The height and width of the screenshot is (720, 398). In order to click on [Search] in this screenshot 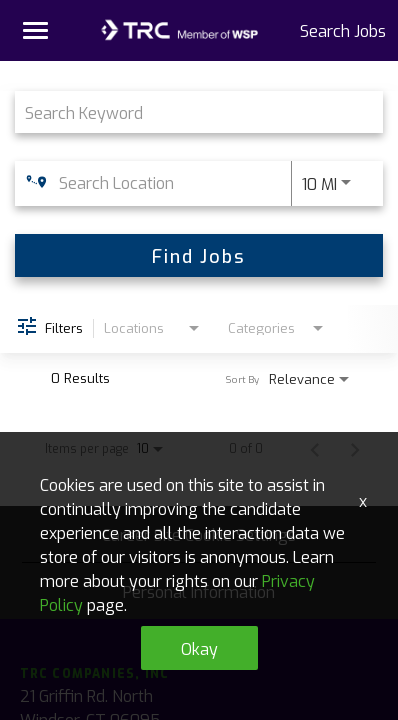, I will do `click(199, 255)`.